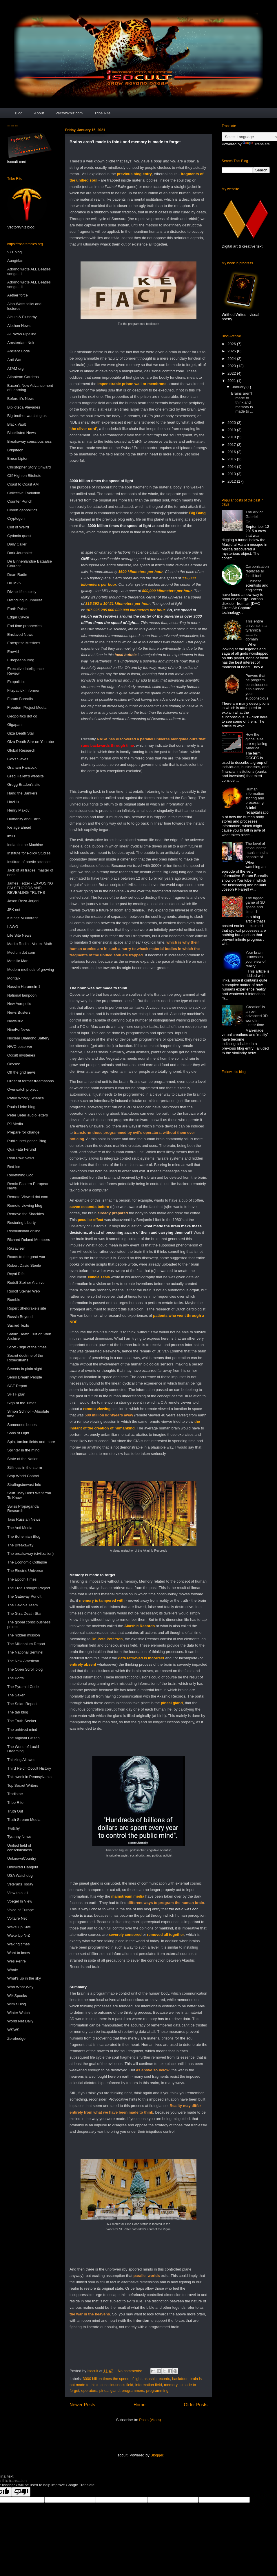  Describe the element at coordinates (24, 1978) in the screenshot. I see `What's up in the sky` at that location.